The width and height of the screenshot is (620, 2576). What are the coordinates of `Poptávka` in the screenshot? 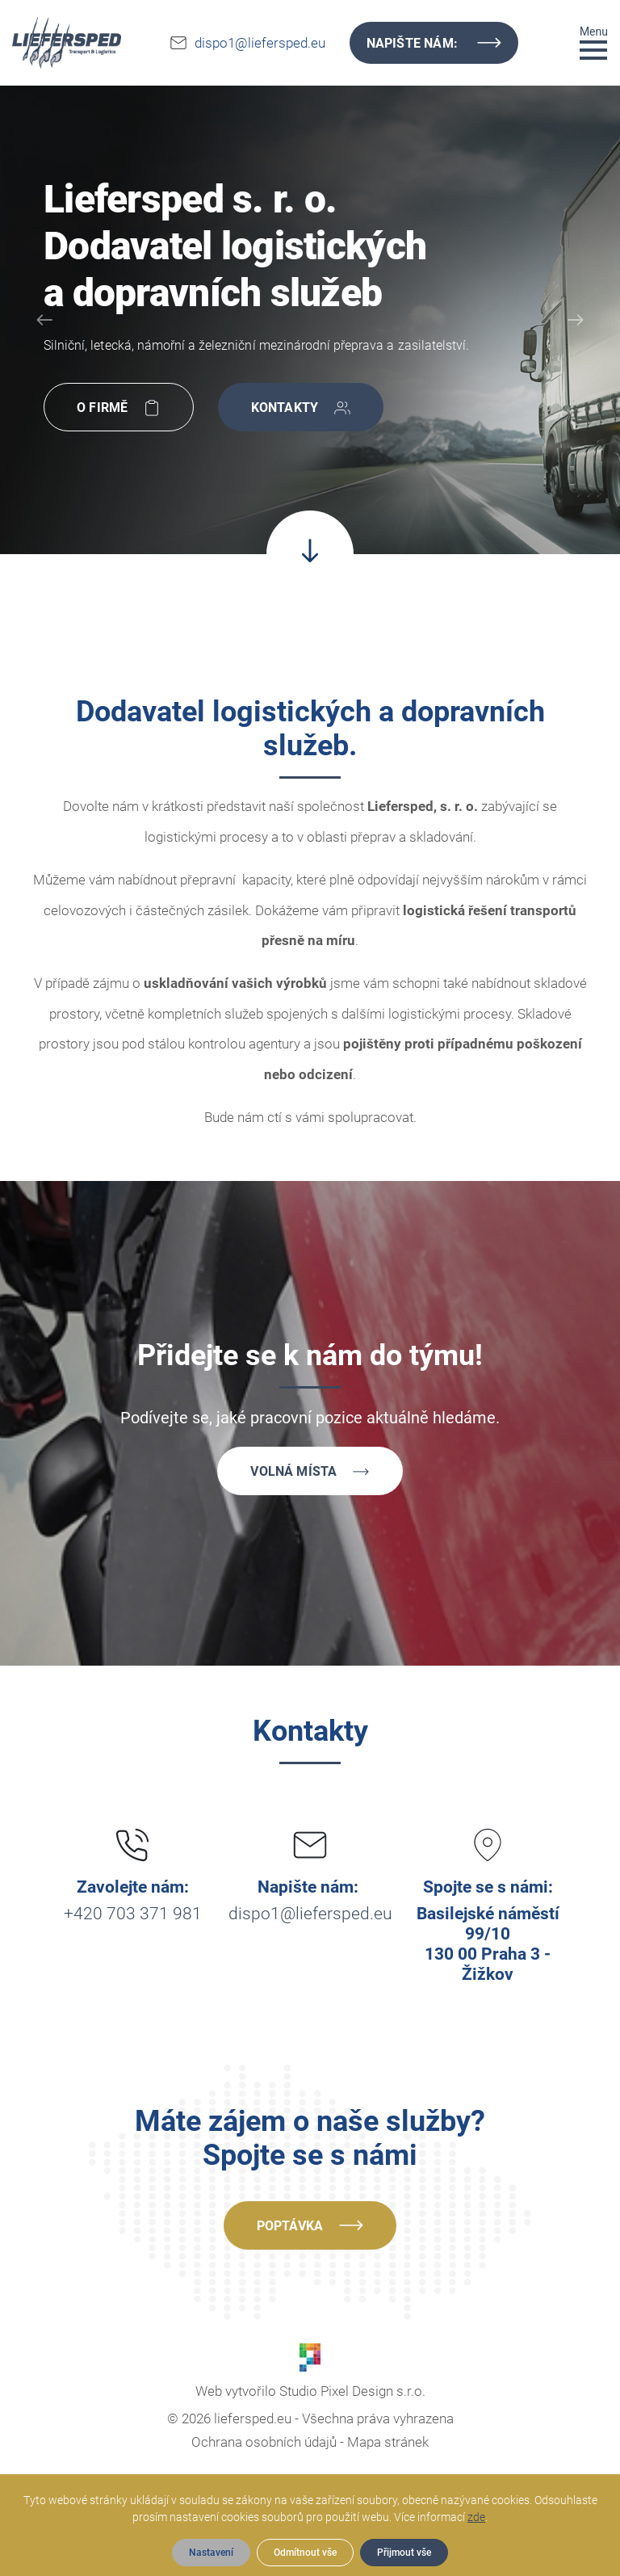 It's located at (310, 2225).